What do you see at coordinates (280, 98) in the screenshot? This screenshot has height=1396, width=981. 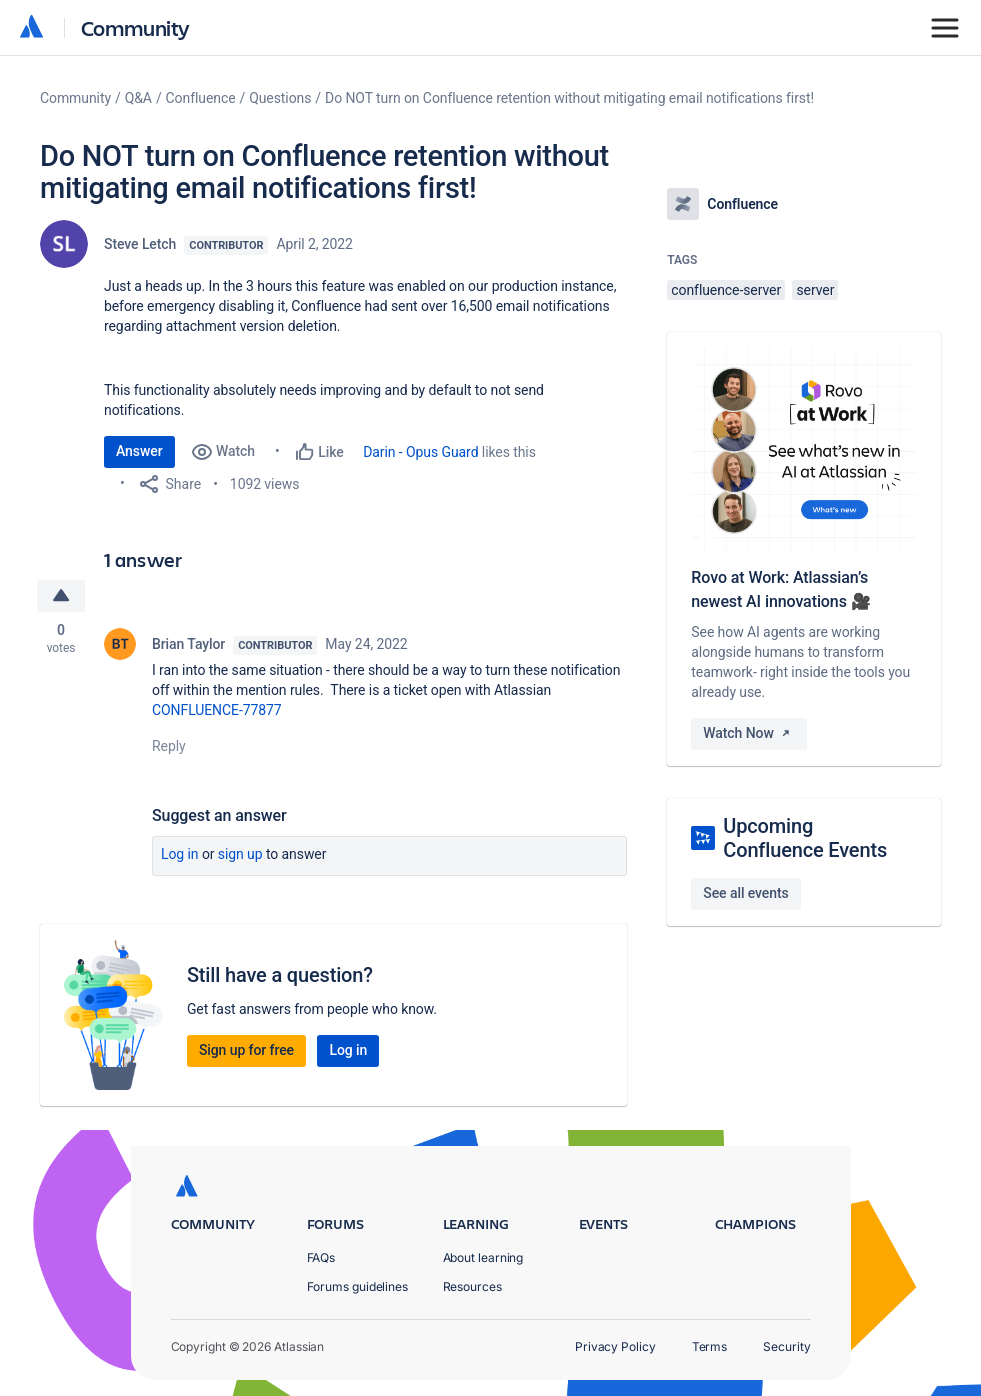 I see `Questions` at bounding box center [280, 98].